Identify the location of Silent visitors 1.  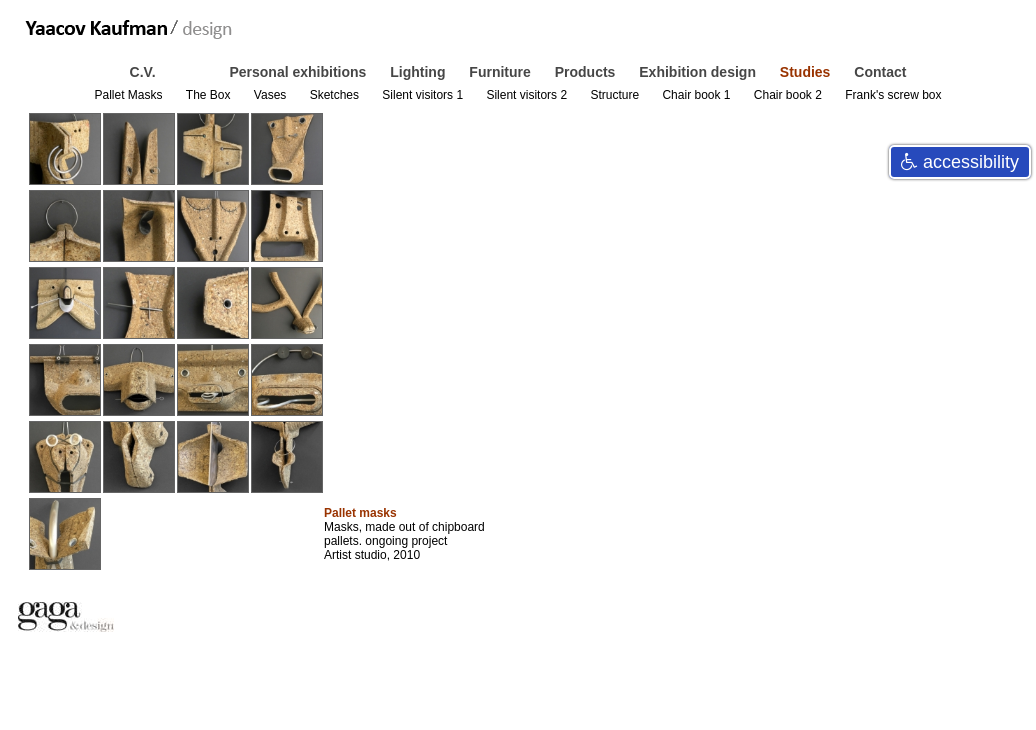
(424, 95).